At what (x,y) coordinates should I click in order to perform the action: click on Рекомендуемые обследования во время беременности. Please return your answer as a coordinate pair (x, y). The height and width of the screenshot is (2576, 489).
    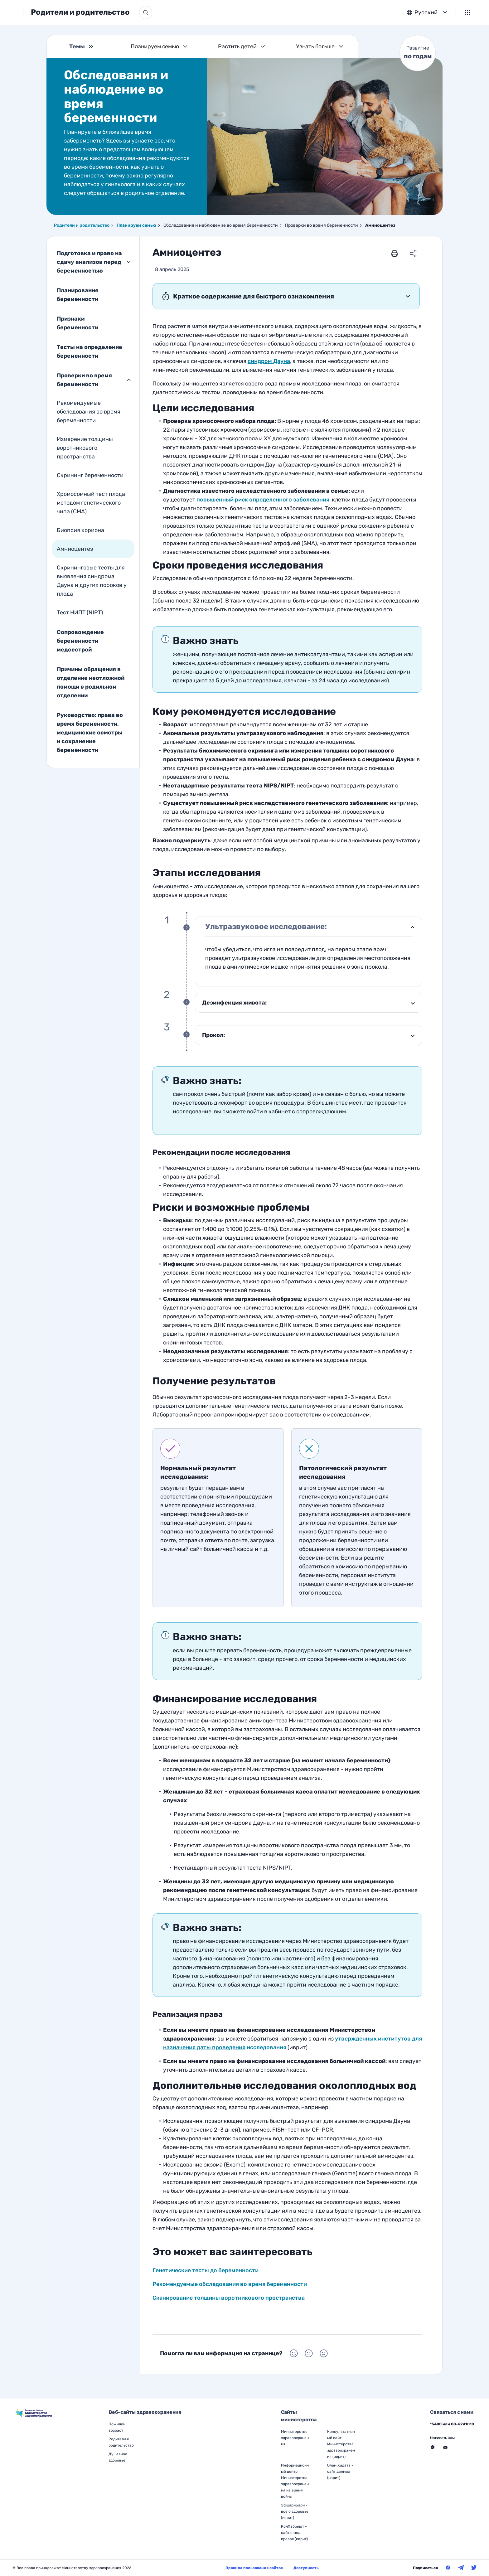
    Looking at the image, I should click on (88, 411).